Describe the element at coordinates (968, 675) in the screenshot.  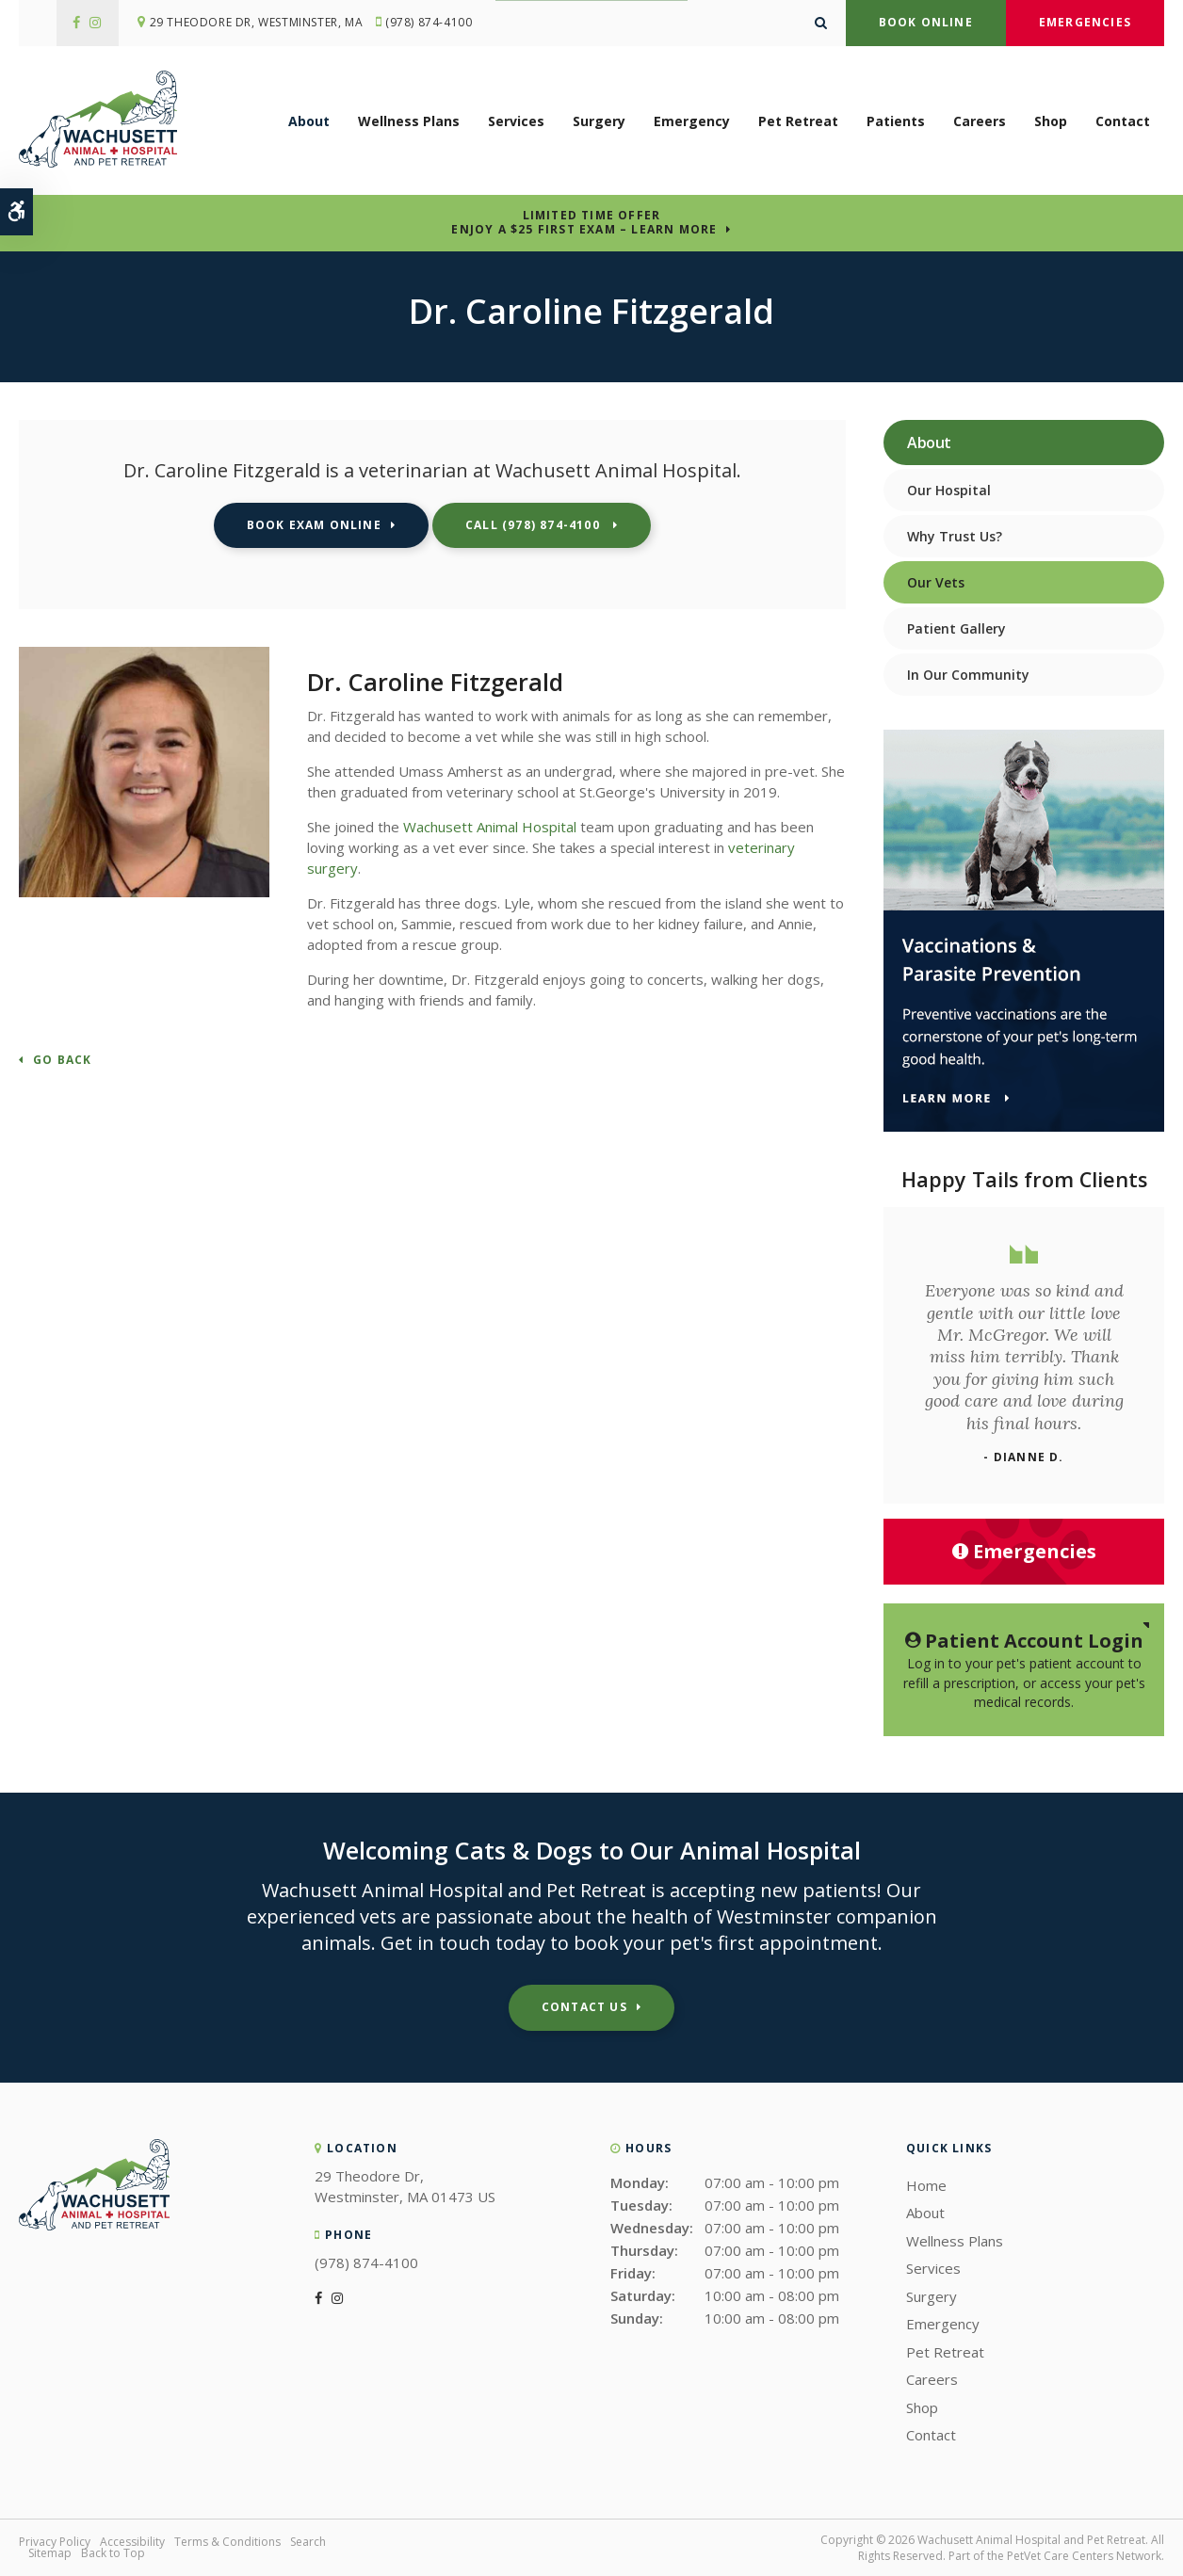
I see `In Our Community` at that location.